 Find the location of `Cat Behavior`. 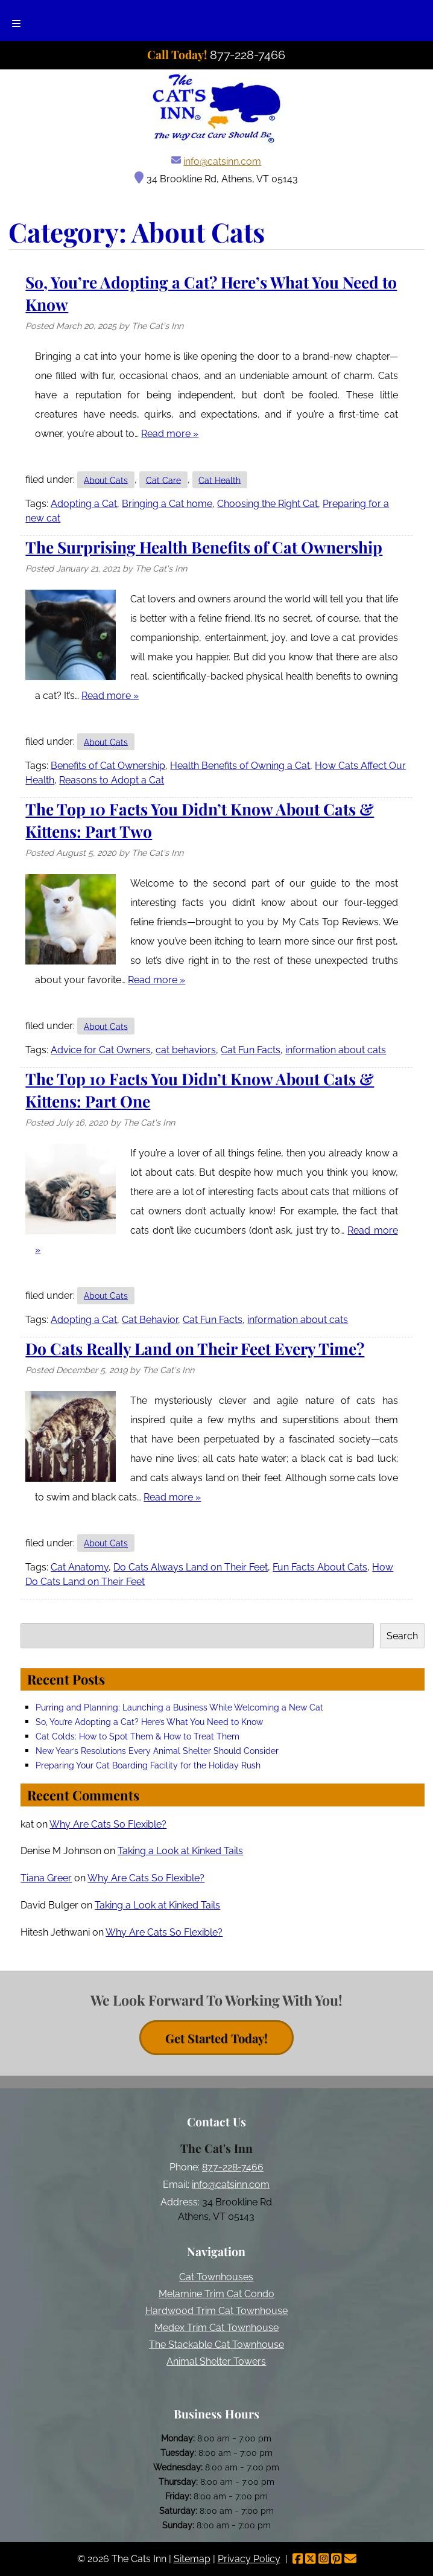

Cat Behavior is located at coordinates (150, 1319).